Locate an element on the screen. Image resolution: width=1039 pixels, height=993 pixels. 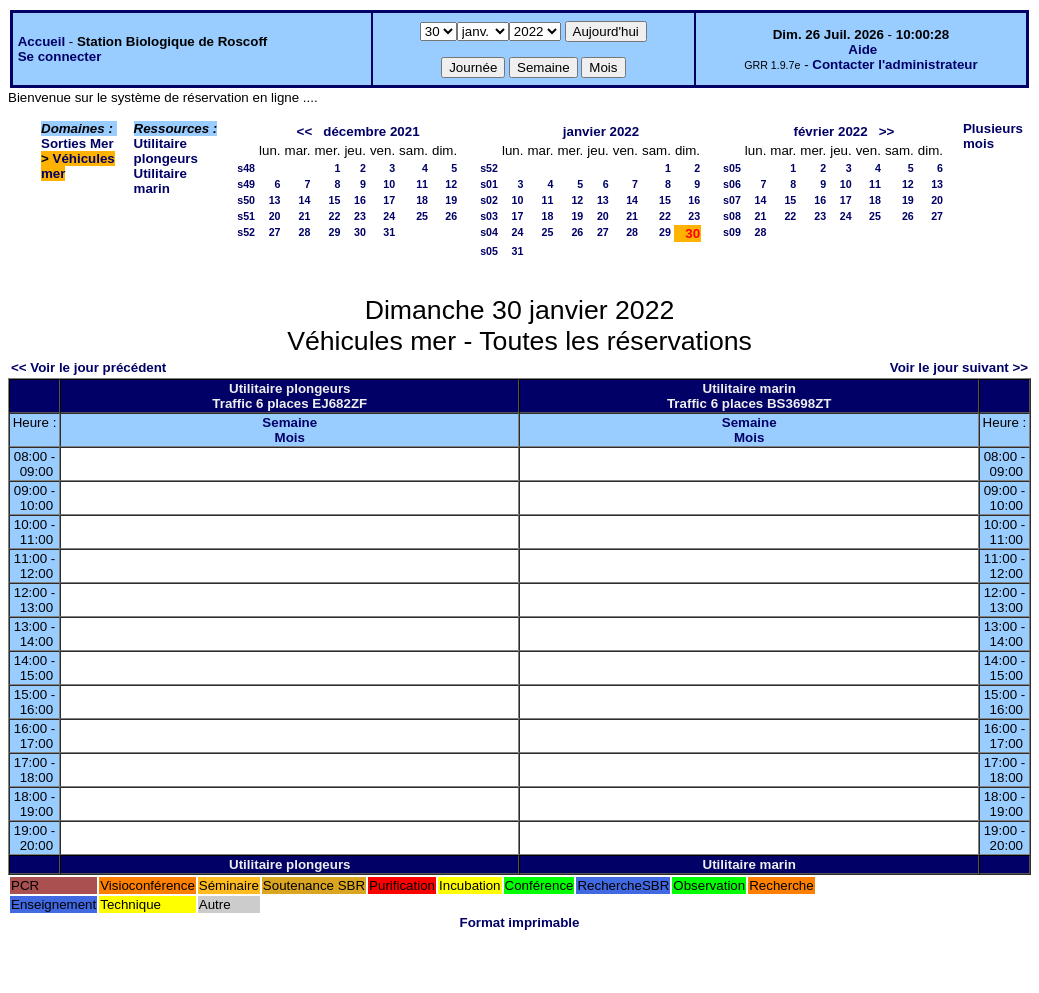
Semaine is located at coordinates (289, 422).